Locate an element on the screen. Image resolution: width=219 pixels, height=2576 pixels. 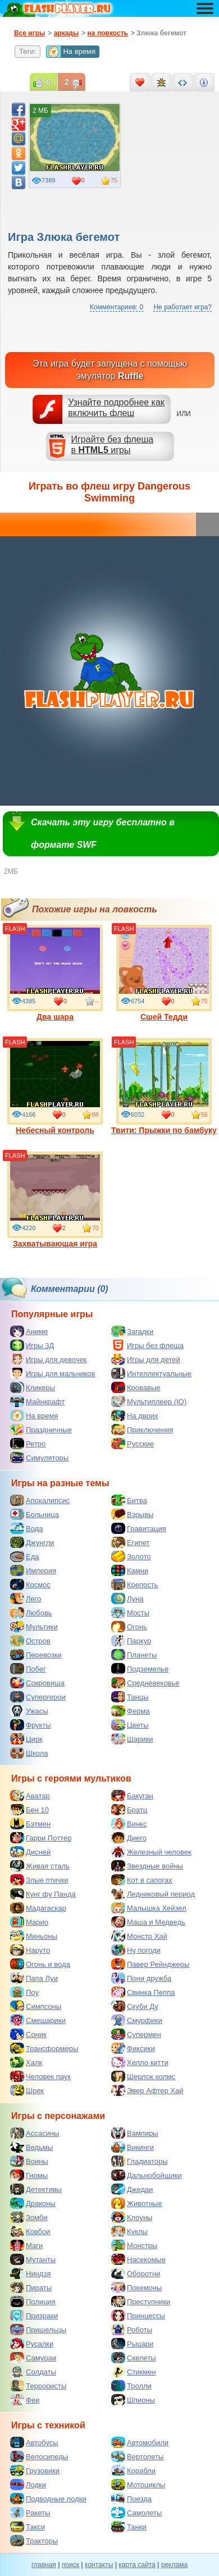
Бэтмен is located at coordinates (30, 1823).